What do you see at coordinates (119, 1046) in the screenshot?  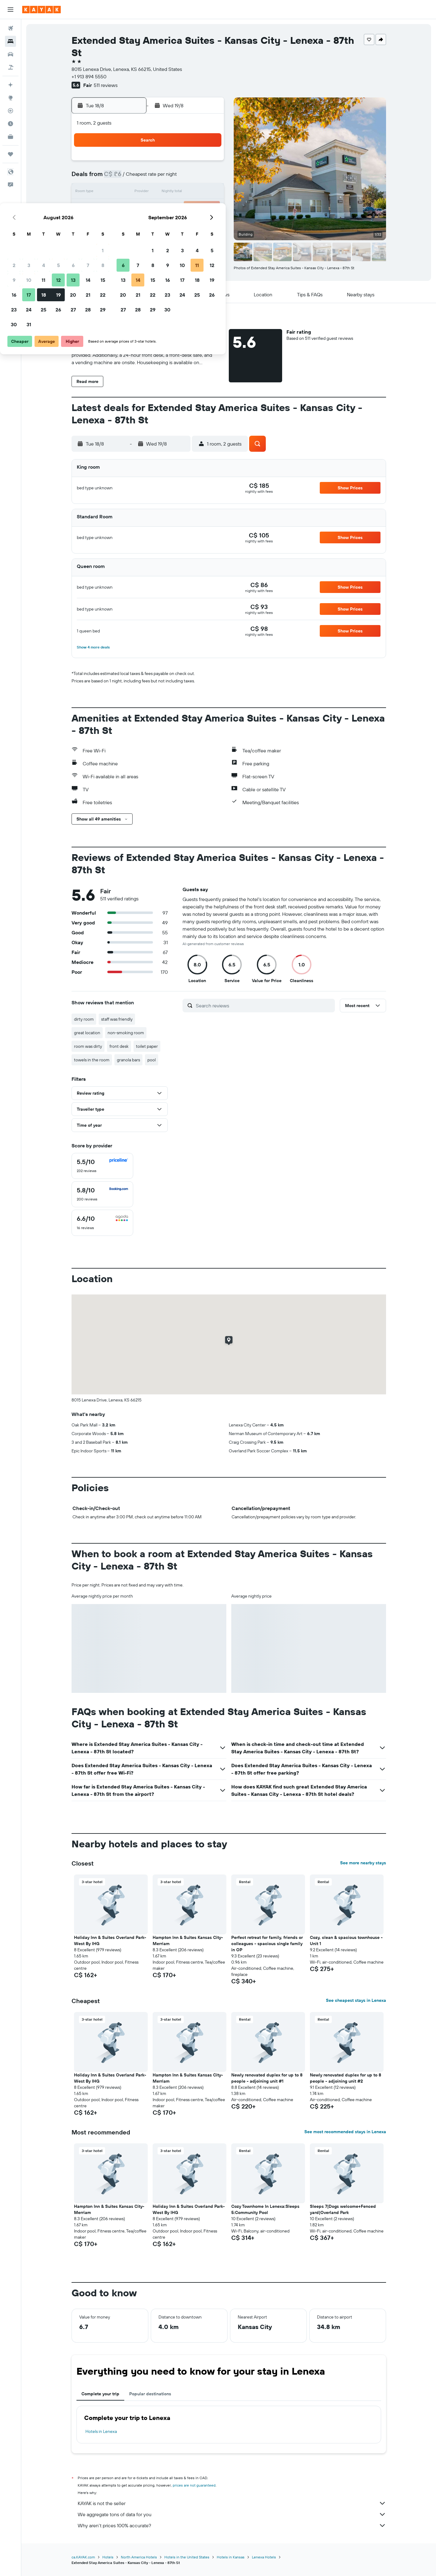 I see `front desk` at bounding box center [119, 1046].